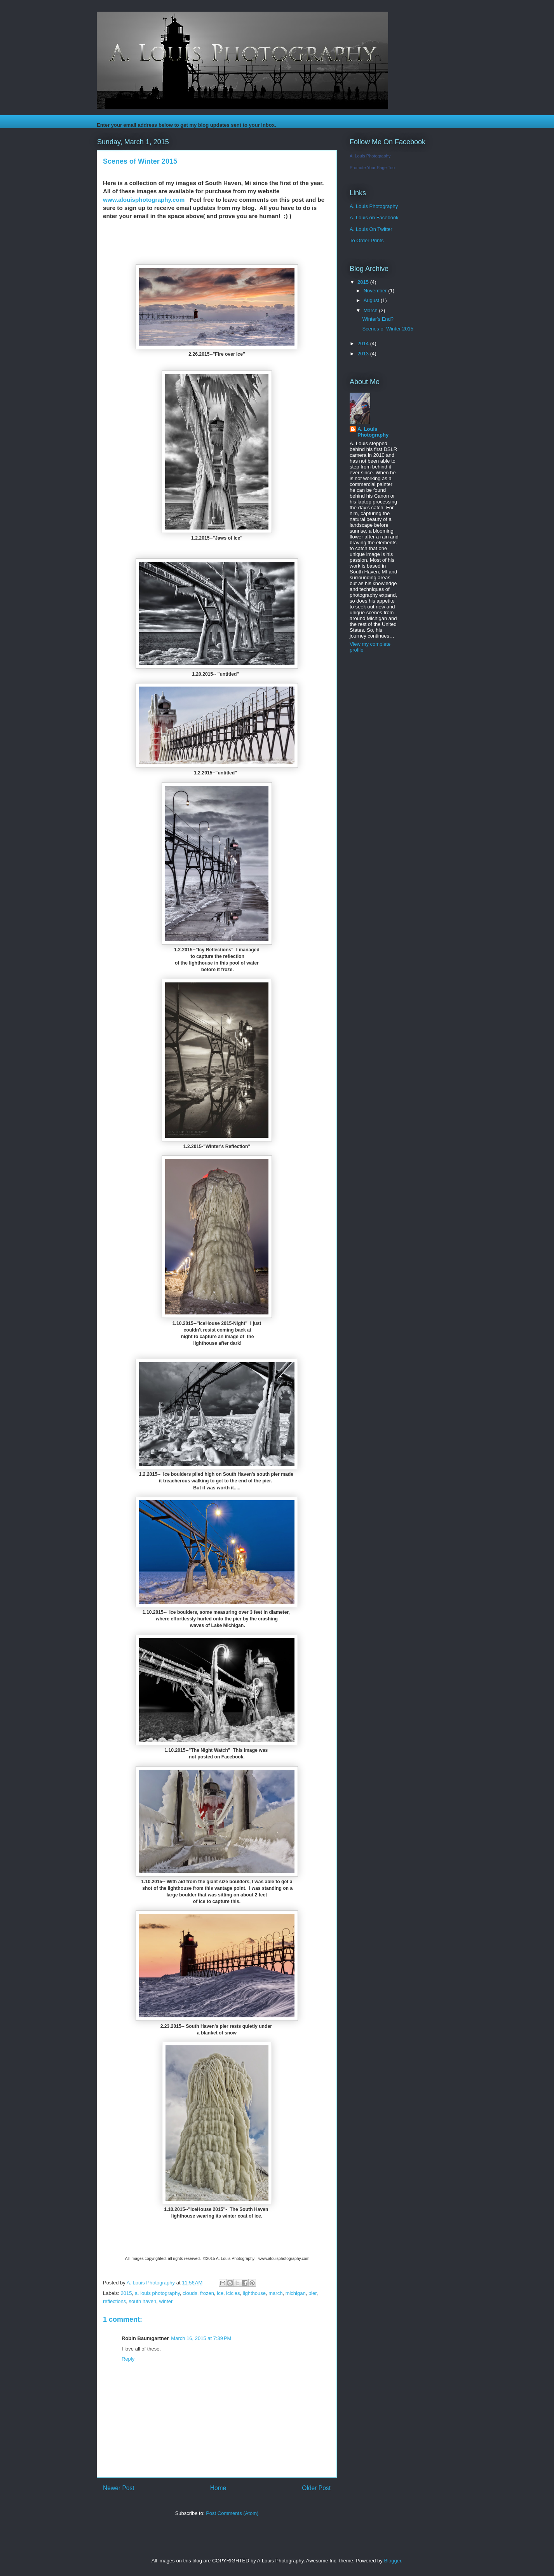  Describe the element at coordinates (142, 2301) in the screenshot. I see `south haven` at that location.